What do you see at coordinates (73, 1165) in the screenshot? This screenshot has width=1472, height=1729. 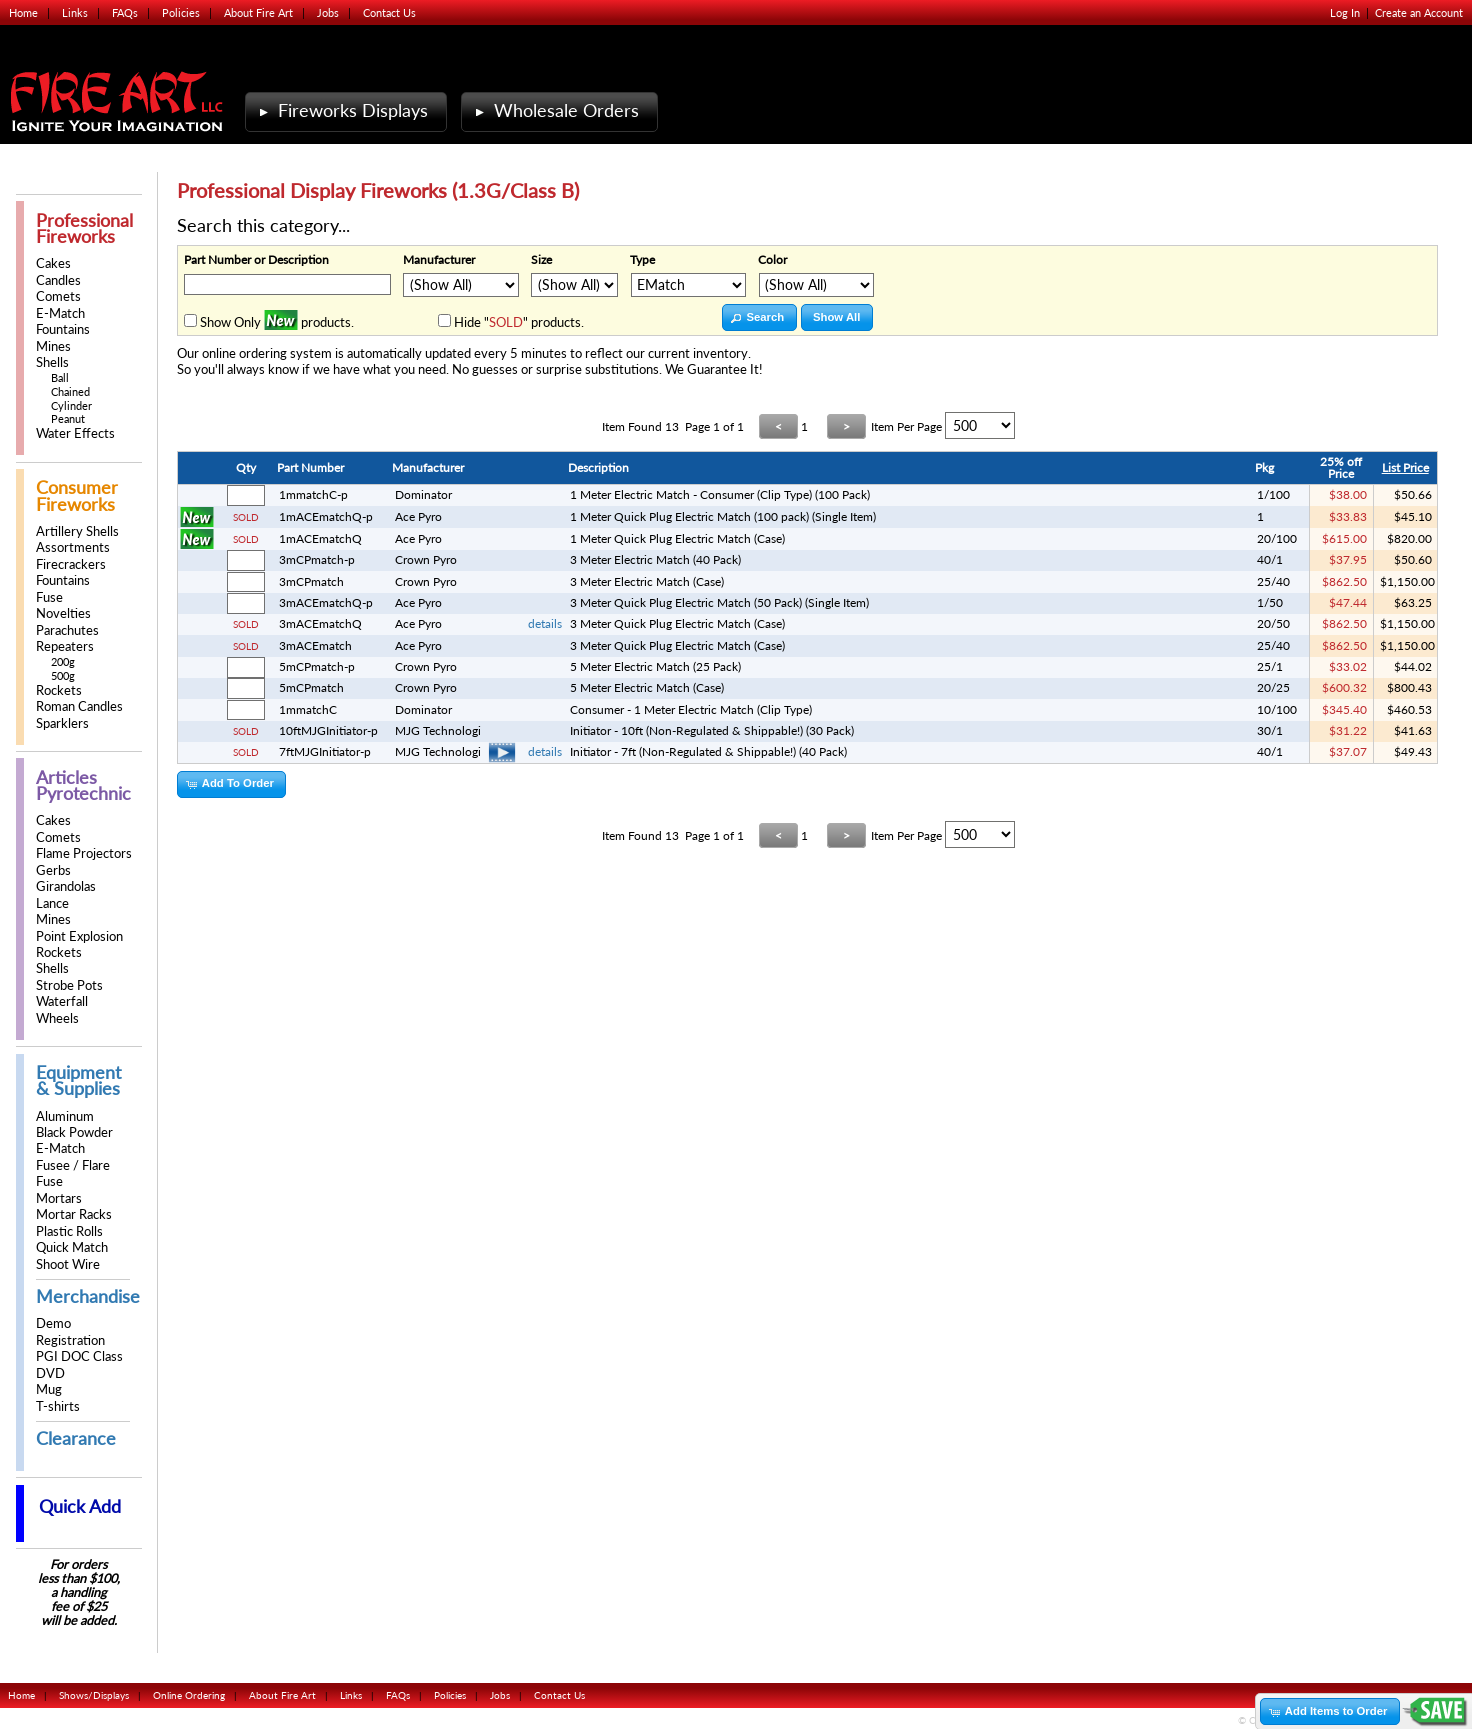 I see `Fusee / Flare` at bounding box center [73, 1165].